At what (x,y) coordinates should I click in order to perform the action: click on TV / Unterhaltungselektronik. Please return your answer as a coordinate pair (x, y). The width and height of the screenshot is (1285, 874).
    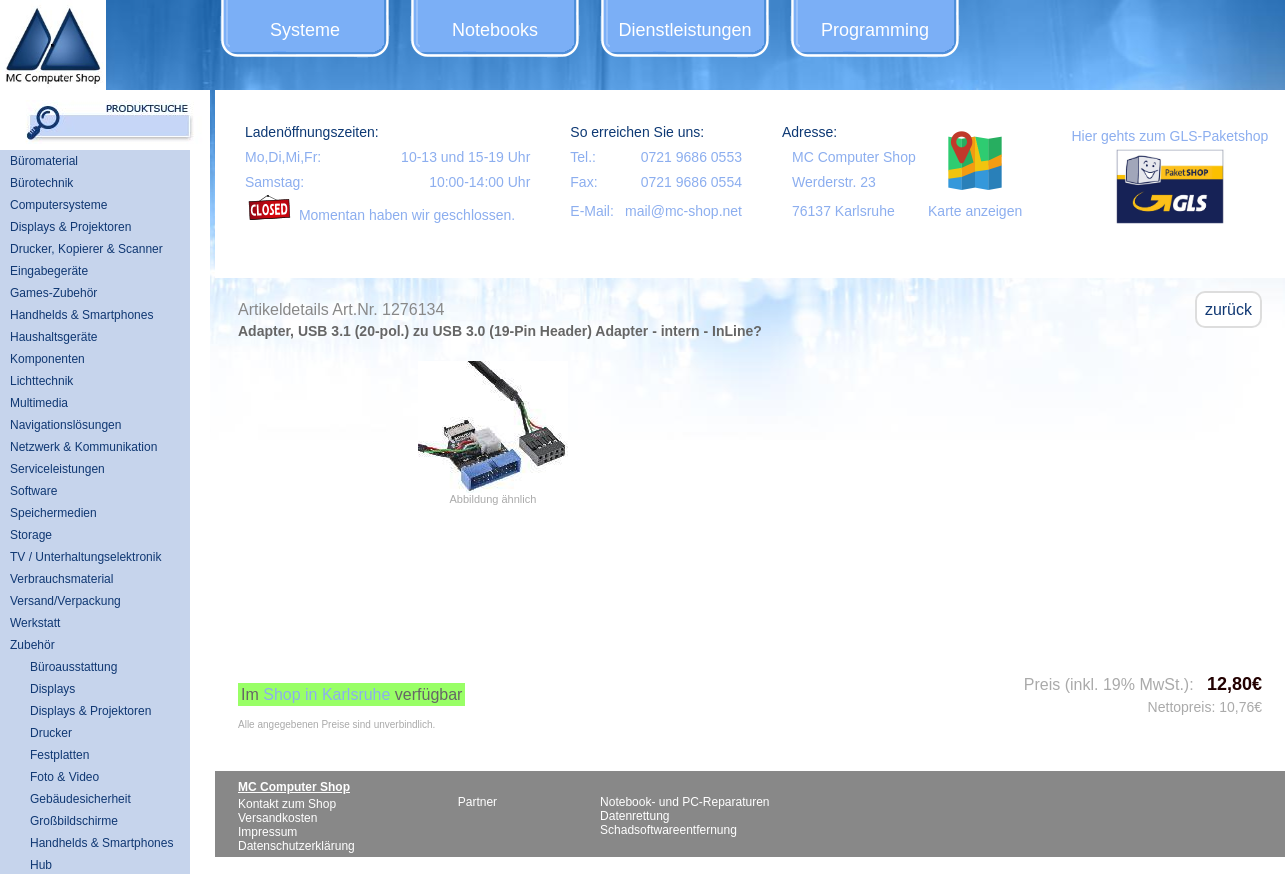
    Looking at the image, I should click on (85, 557).